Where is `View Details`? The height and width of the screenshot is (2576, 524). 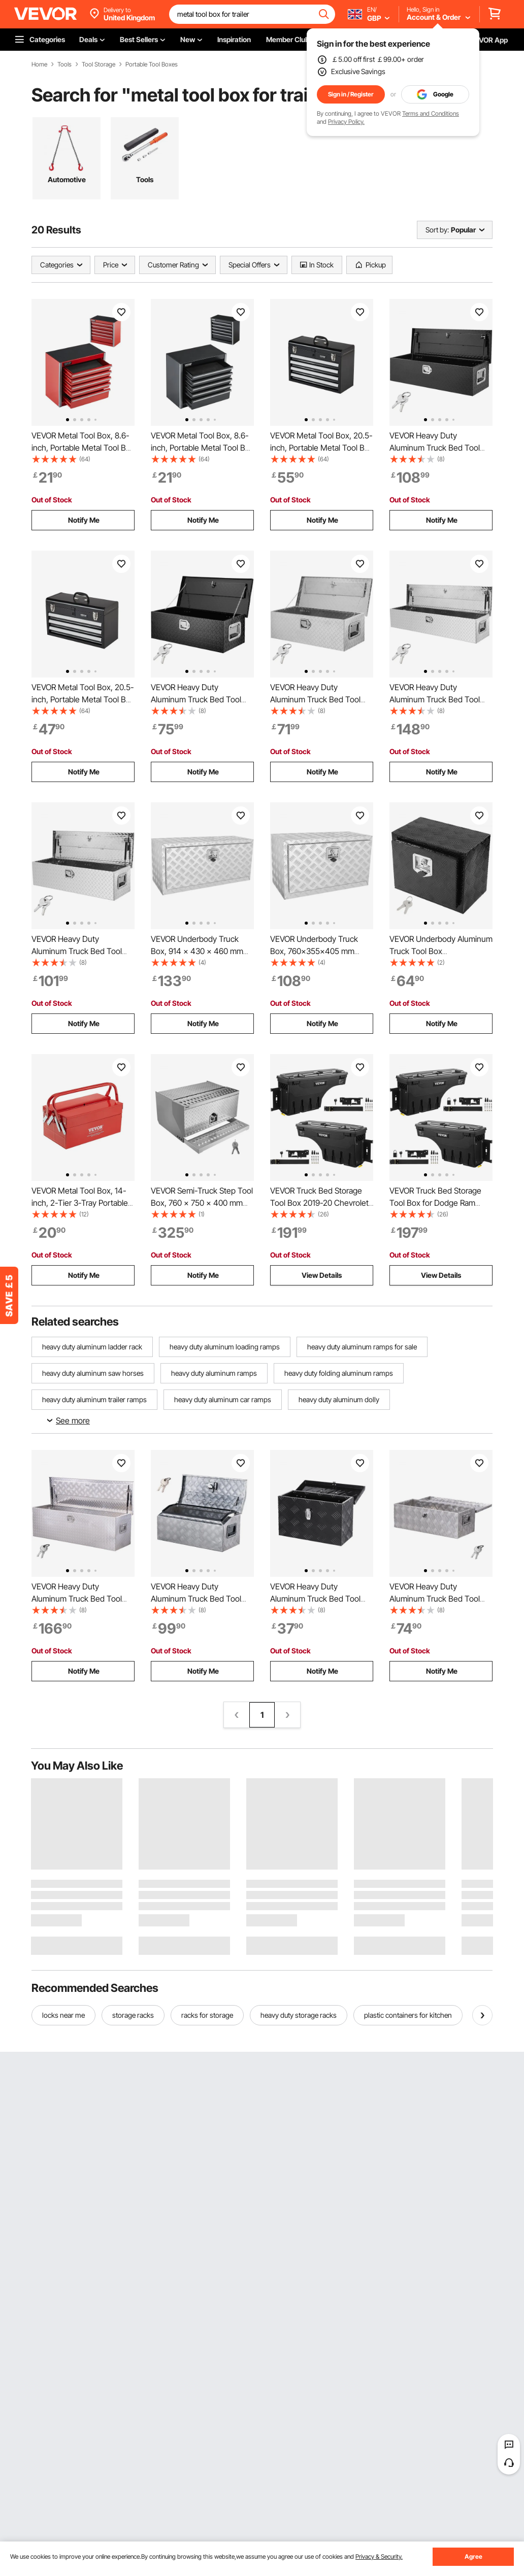
View Details is located at coordinates (322, 1275).